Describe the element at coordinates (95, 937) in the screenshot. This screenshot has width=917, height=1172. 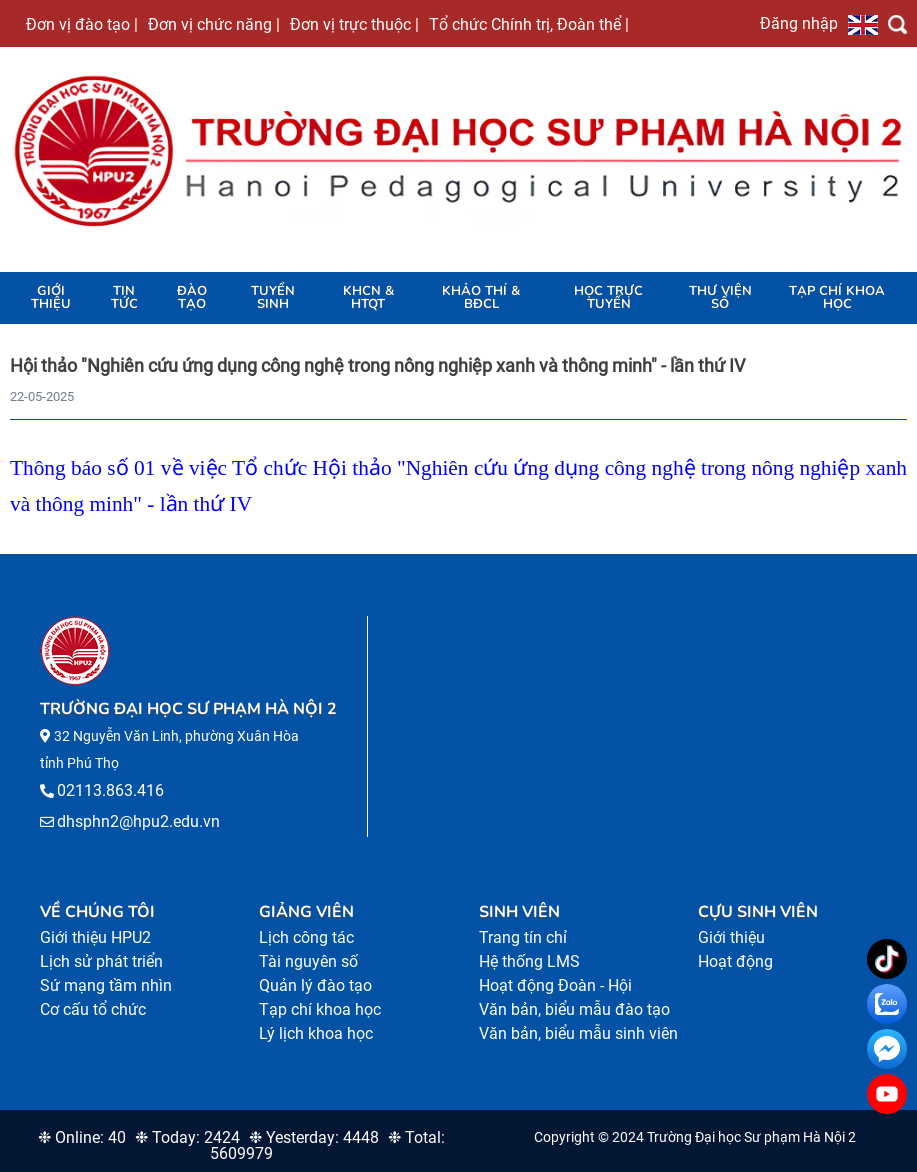
I see `Giới thiệu HPU2` at that location.